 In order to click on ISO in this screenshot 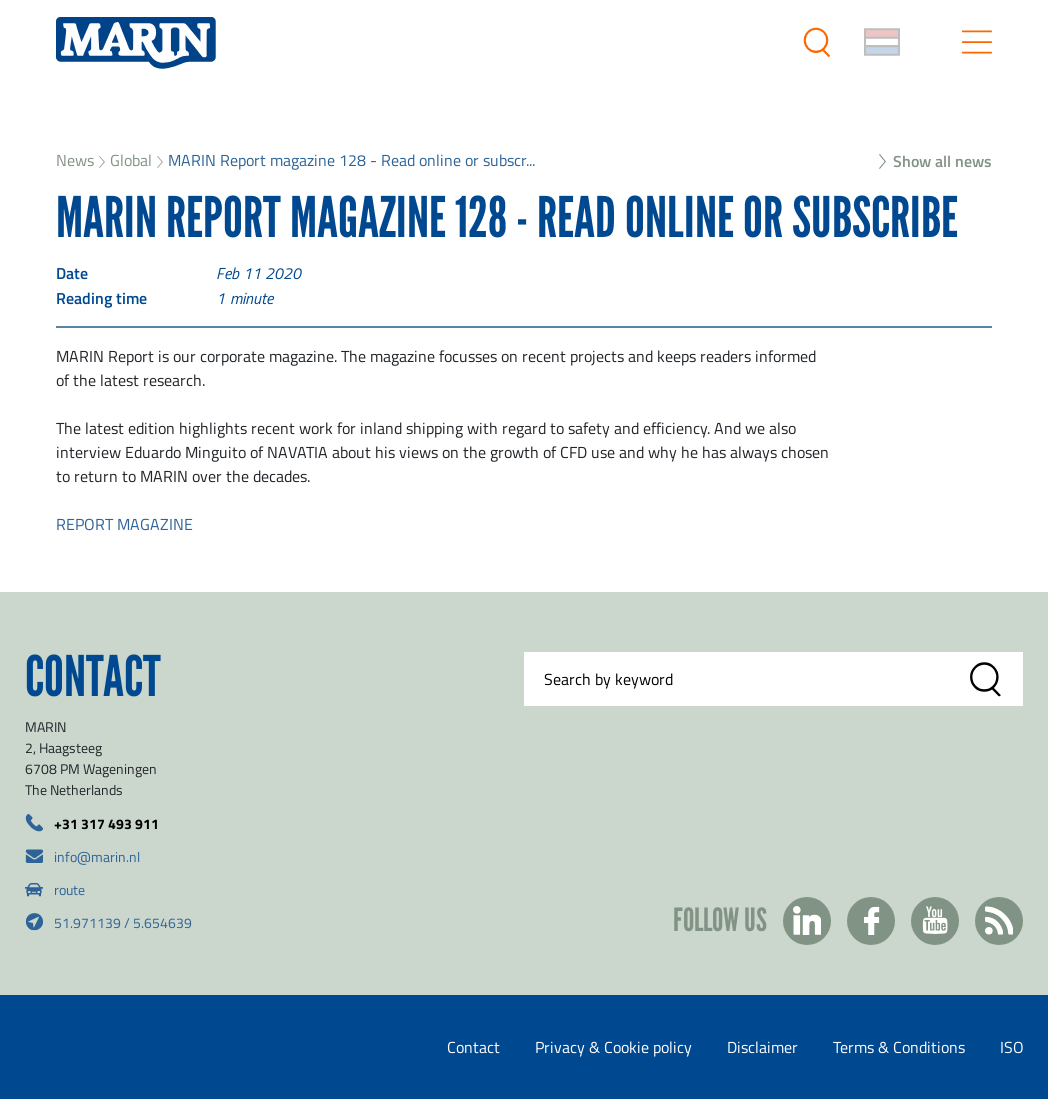, I will do `click(1012, 1047)`.